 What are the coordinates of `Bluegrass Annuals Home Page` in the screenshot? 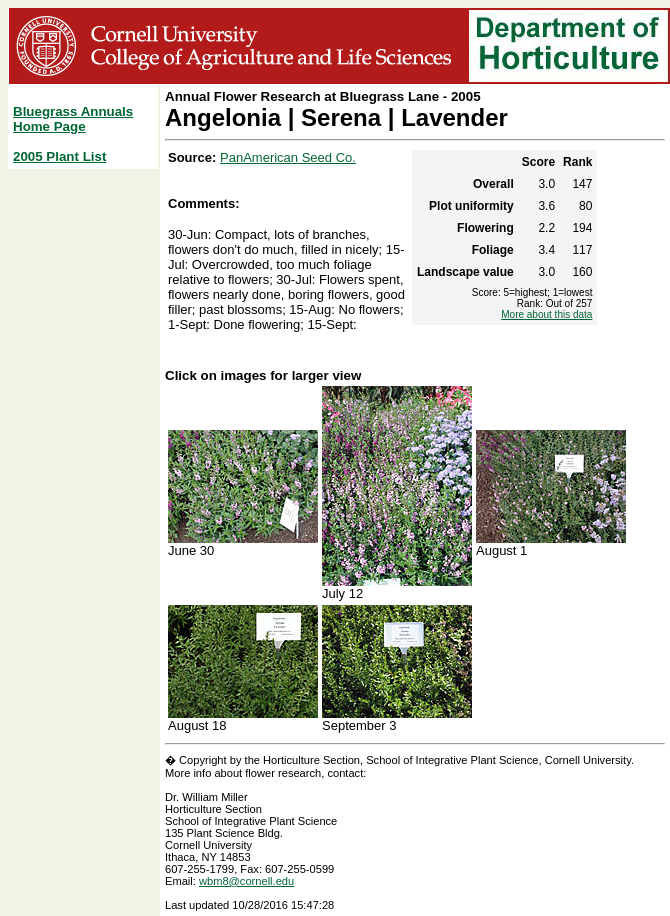 It's located at (73, 119).